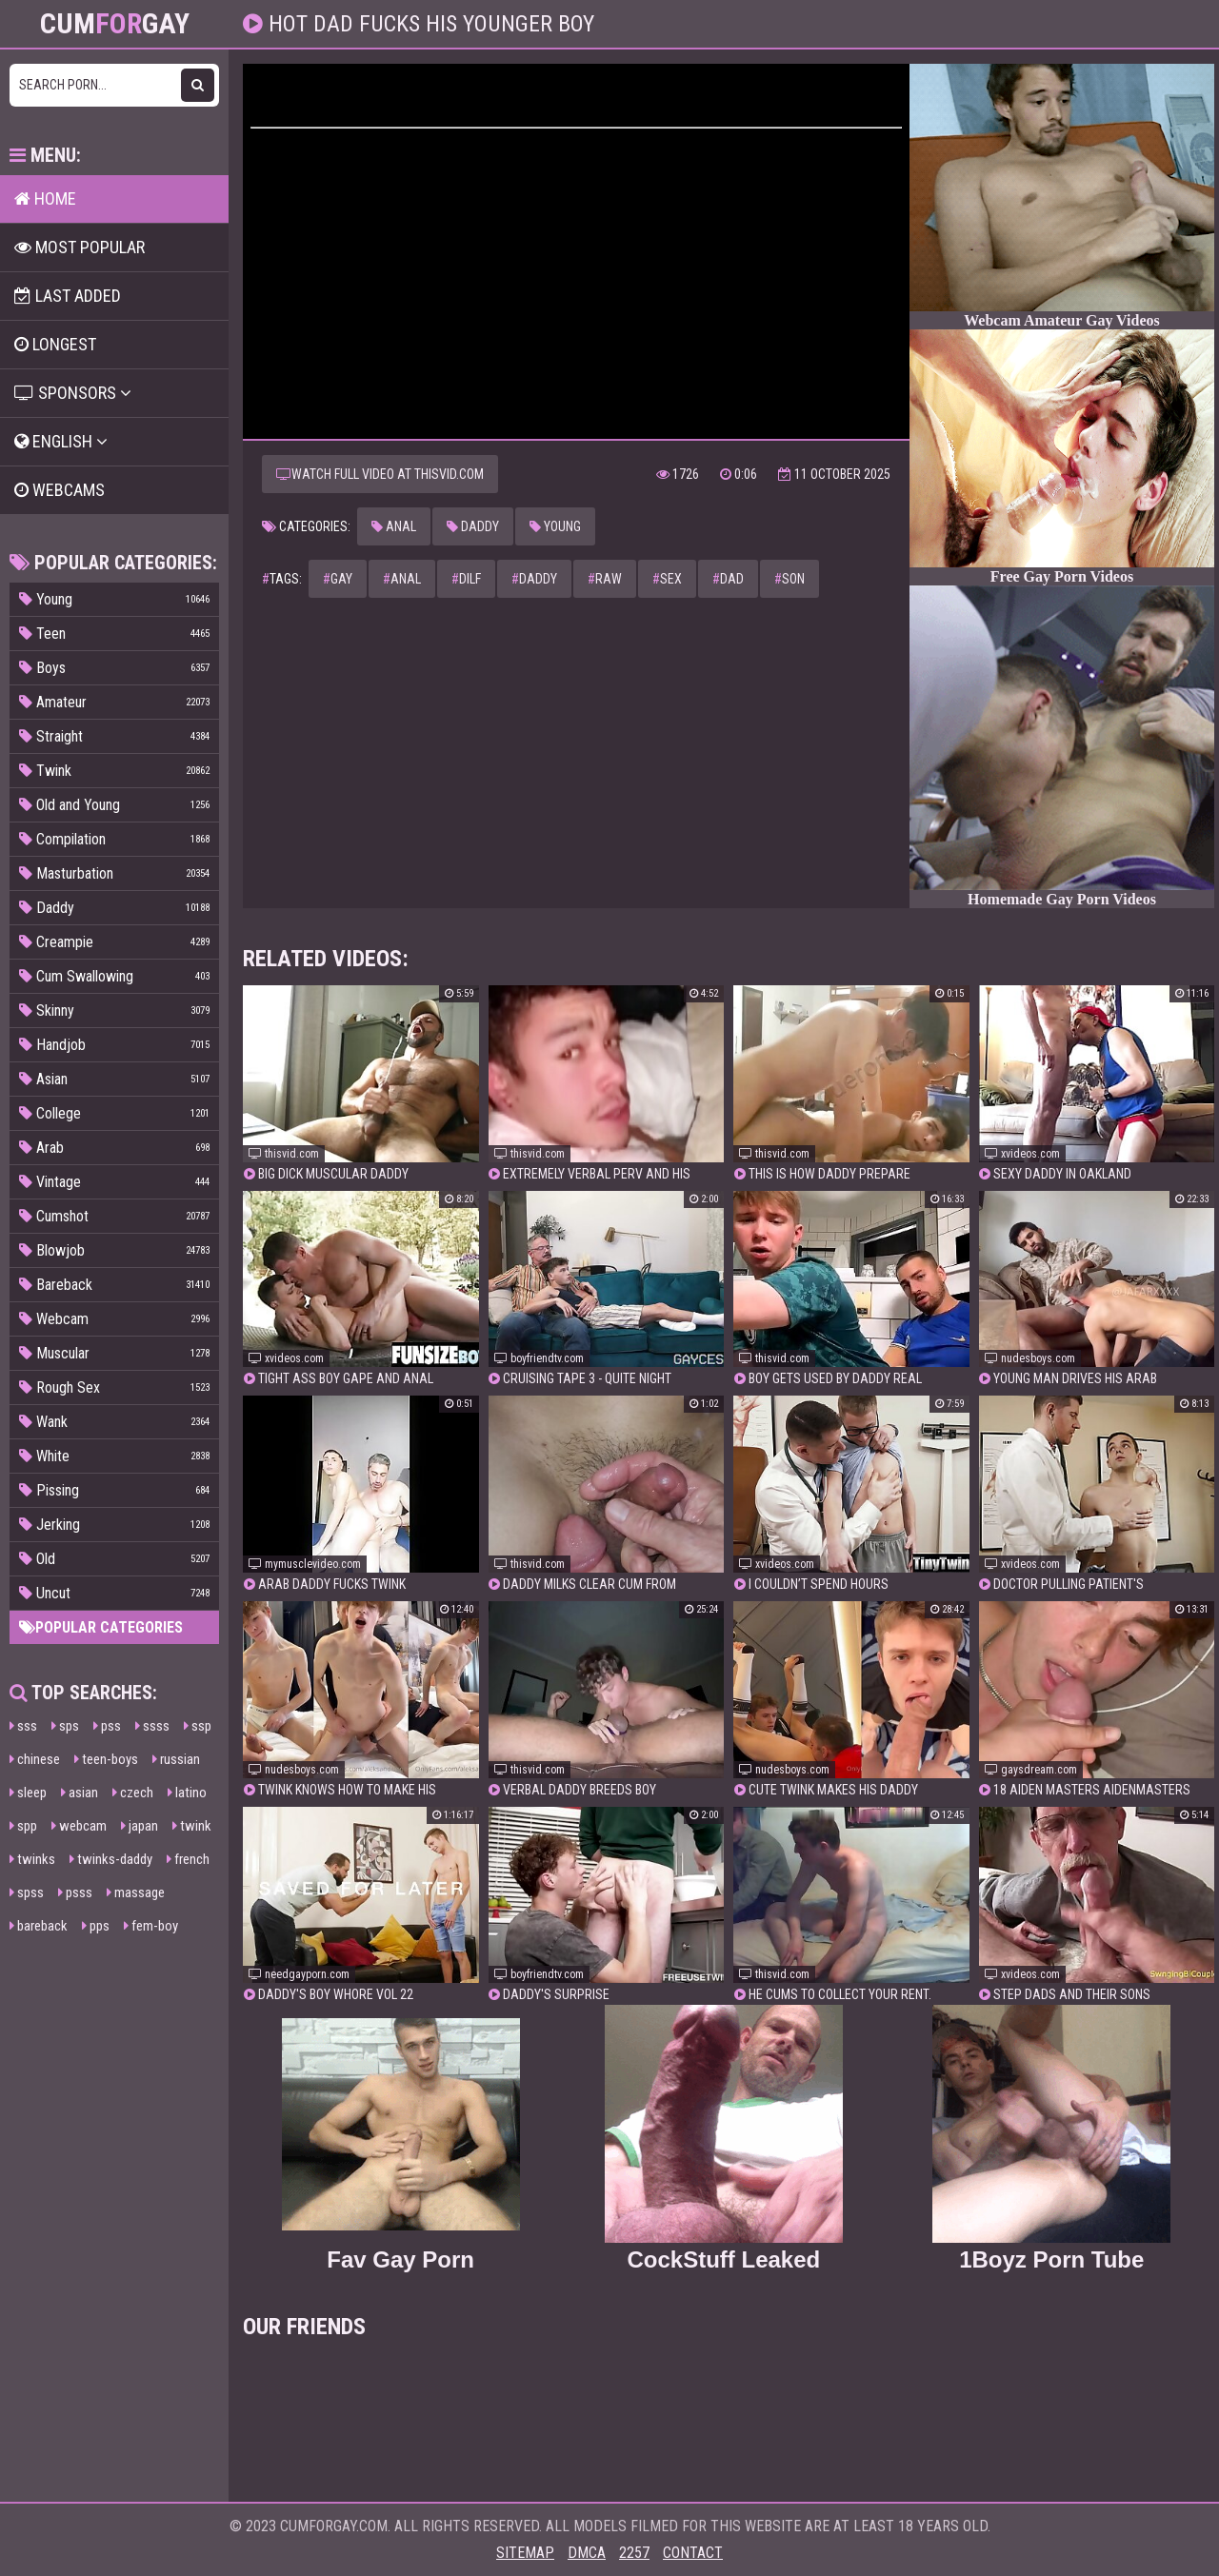 Image resolution: width=1219 pixels, height=2576 pixels. Describe the element at coordinates (79, 1792) in the screenshot. I see `asian` at that location.